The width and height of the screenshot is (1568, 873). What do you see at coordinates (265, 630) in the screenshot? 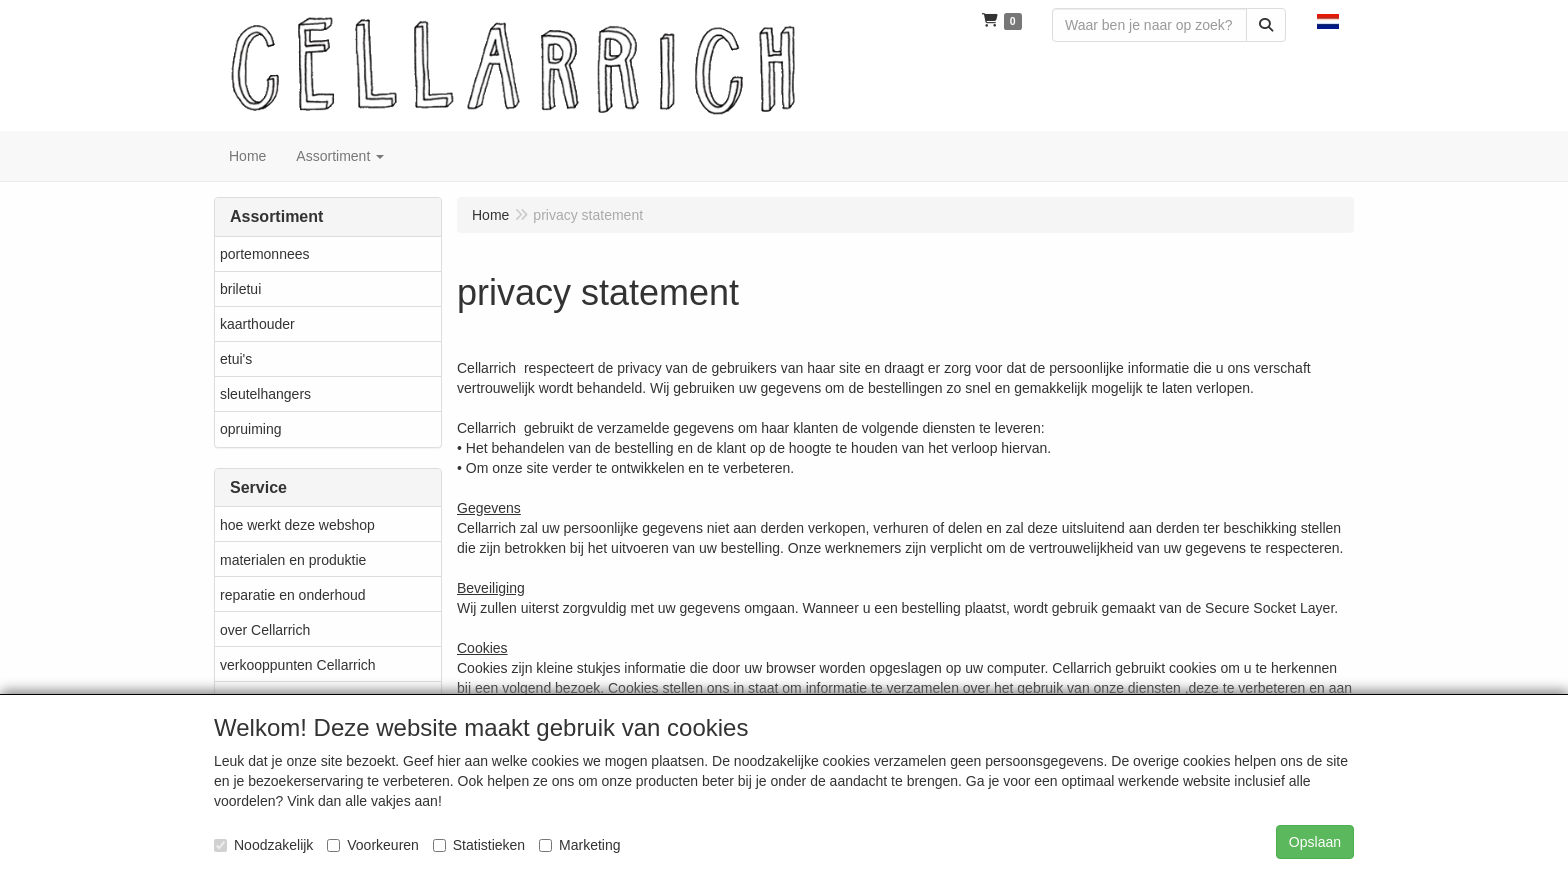
I see `over Cellarrich` at bounding box center [265, 630].